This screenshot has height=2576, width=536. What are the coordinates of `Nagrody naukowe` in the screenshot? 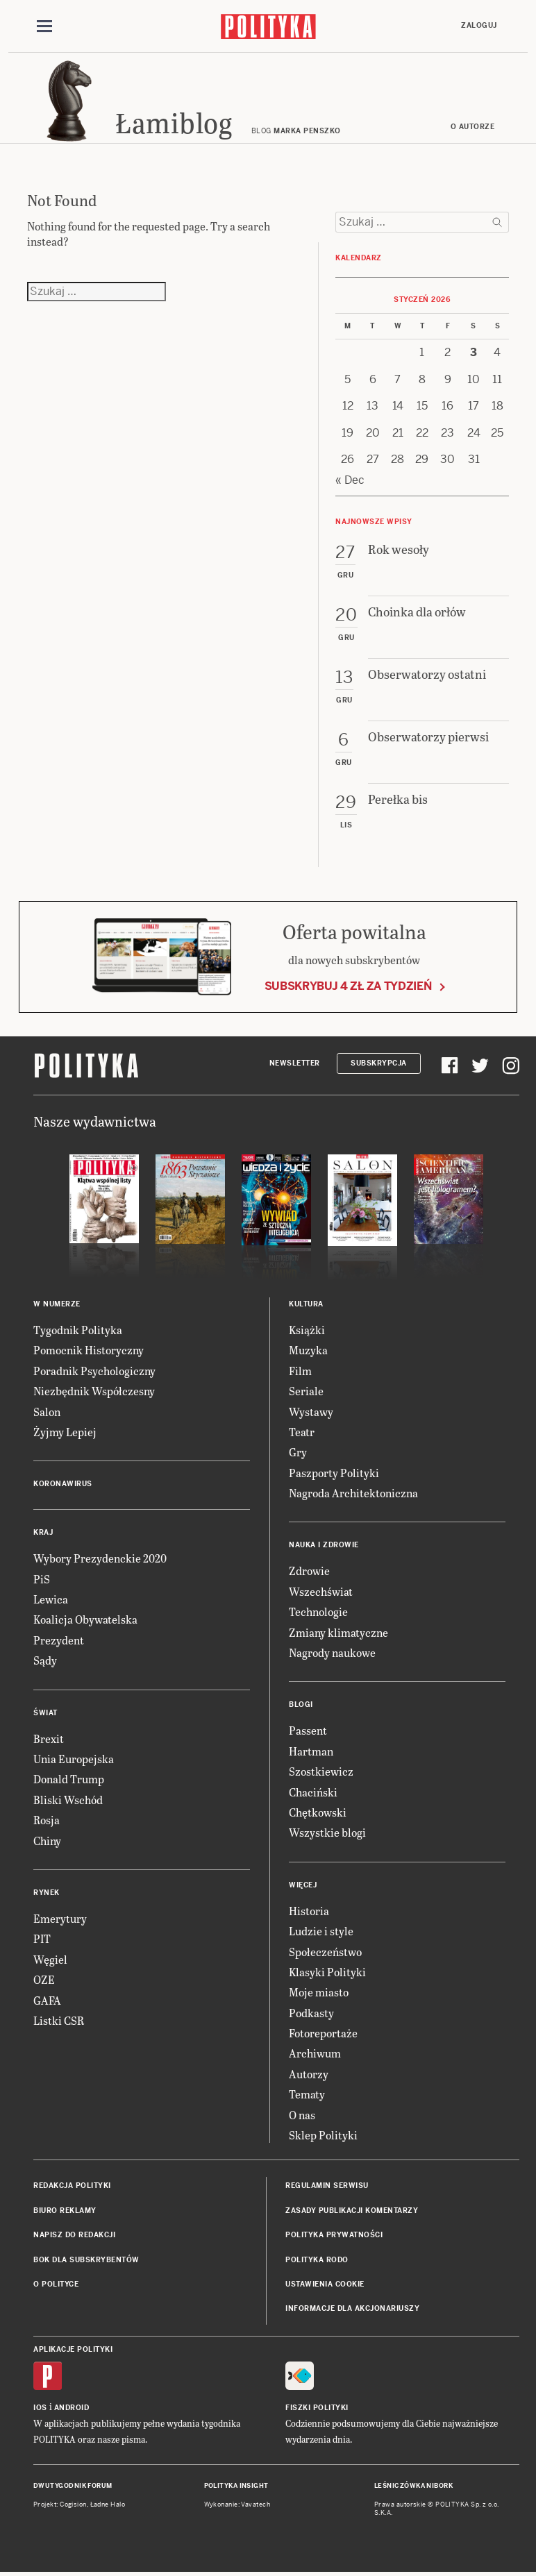 It's located at (332, 1652).